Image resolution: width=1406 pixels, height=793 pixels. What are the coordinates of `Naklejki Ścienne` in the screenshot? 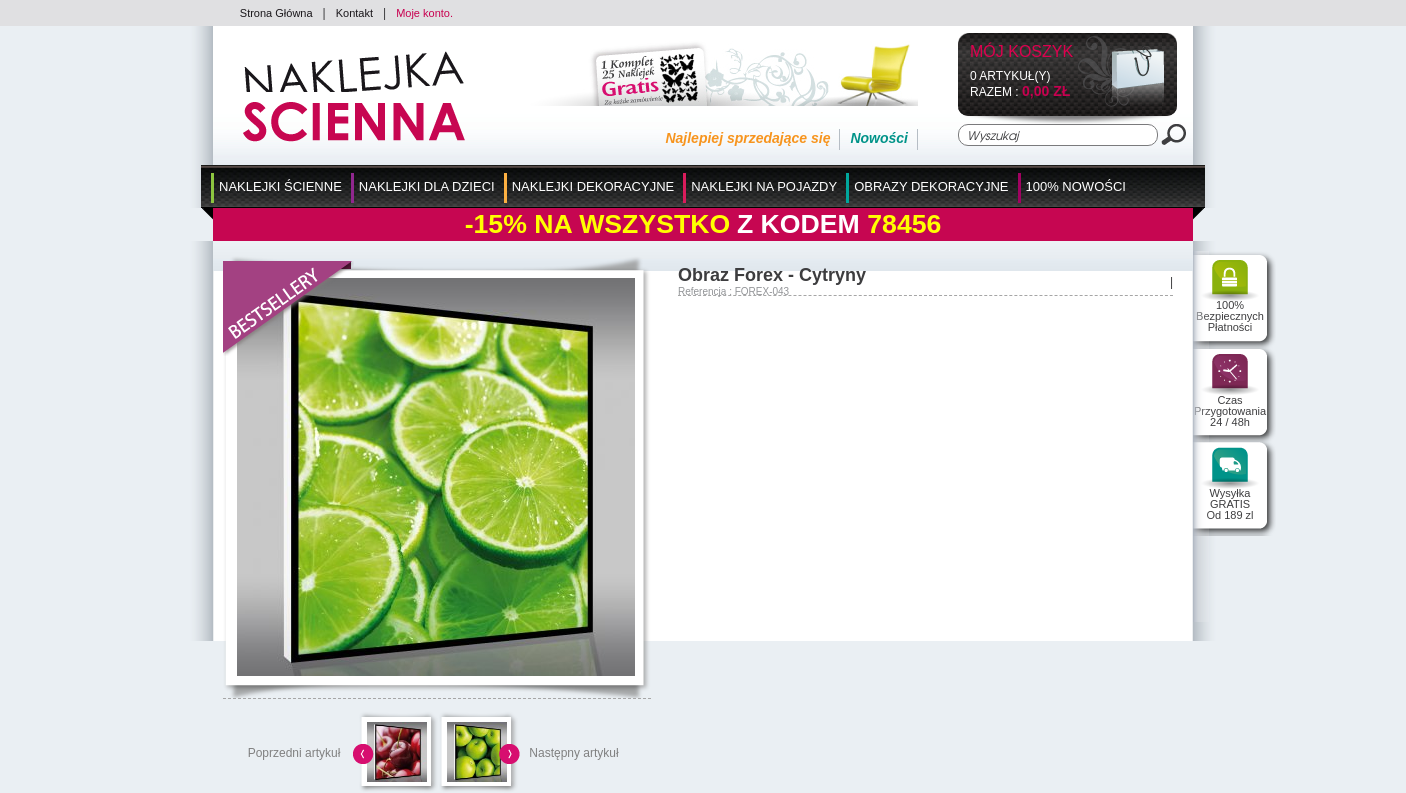 It's located at (280, 186).